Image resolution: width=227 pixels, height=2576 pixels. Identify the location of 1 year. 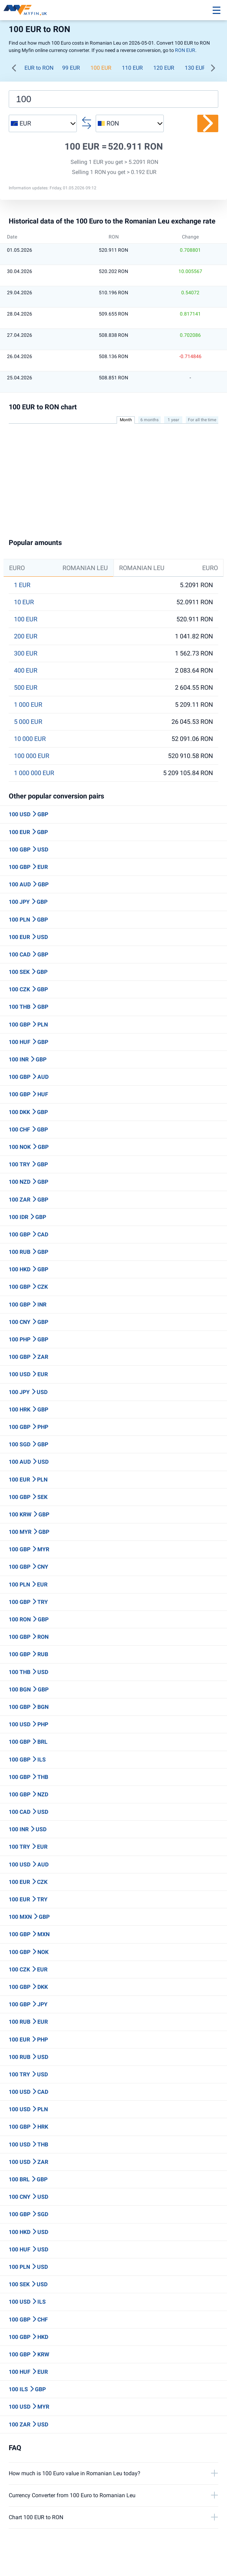
(173, 419).